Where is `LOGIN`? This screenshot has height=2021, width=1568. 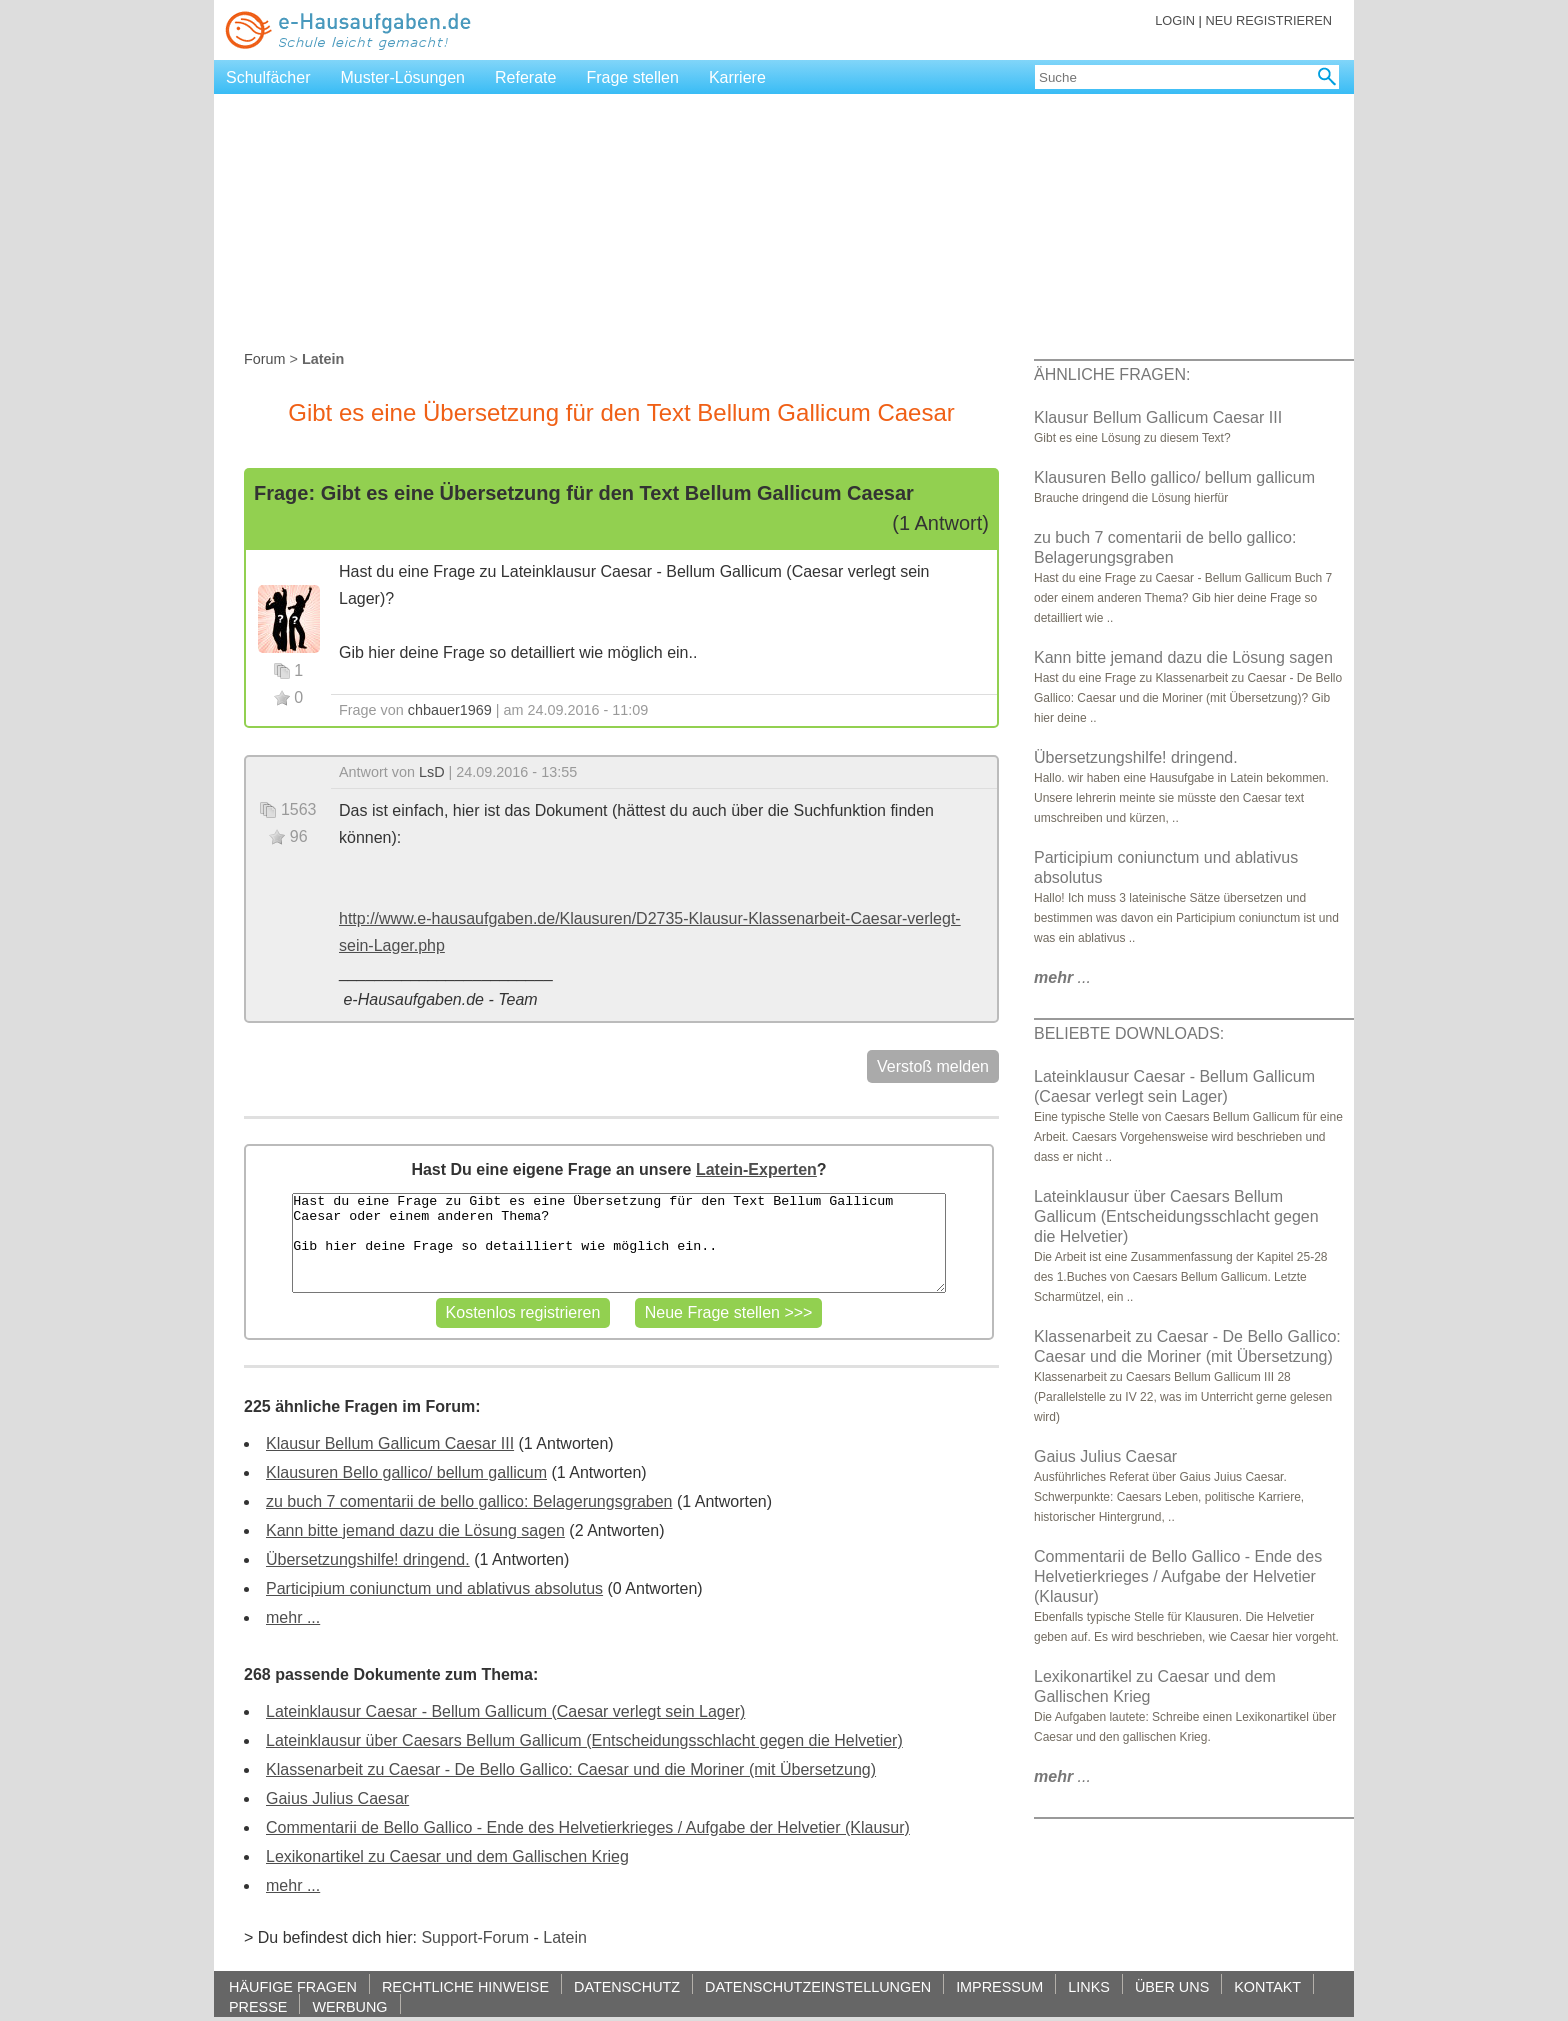
LOGIN is located at coordinates (1175, 20).